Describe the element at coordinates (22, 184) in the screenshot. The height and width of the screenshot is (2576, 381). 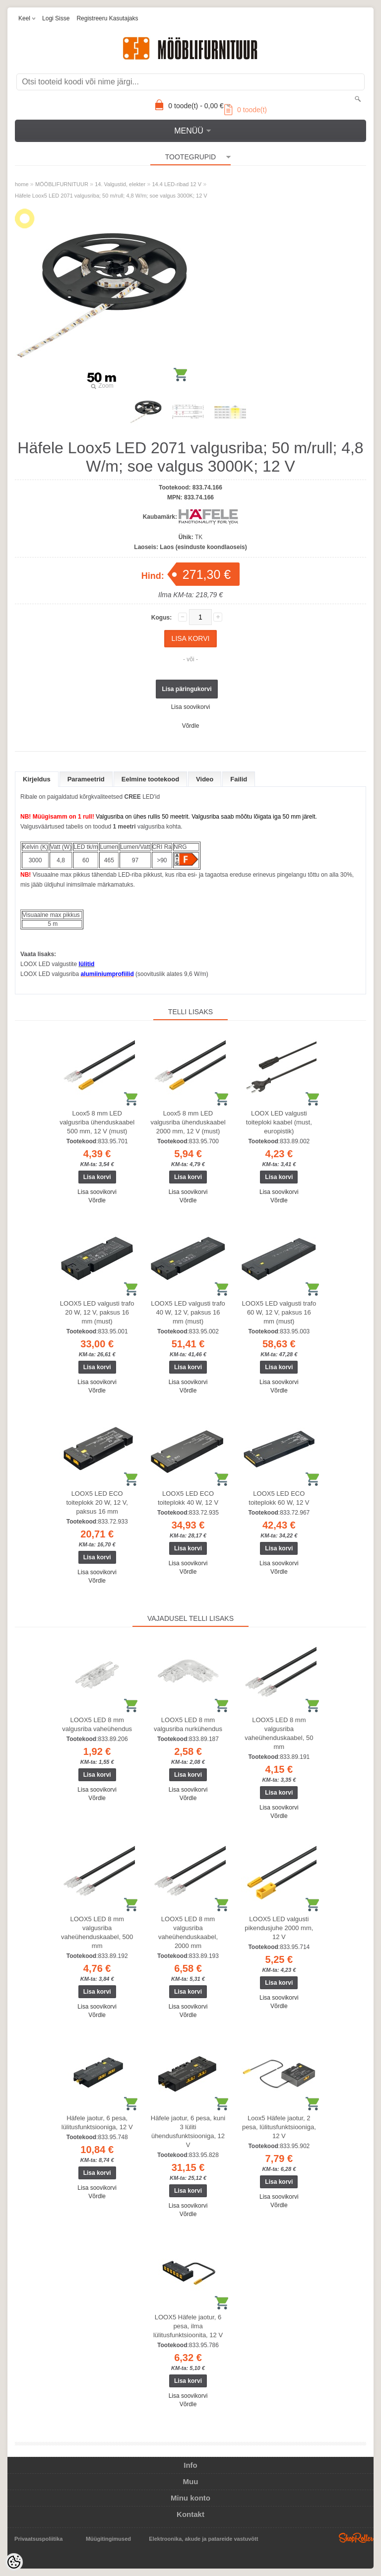
I see `home` at that location.